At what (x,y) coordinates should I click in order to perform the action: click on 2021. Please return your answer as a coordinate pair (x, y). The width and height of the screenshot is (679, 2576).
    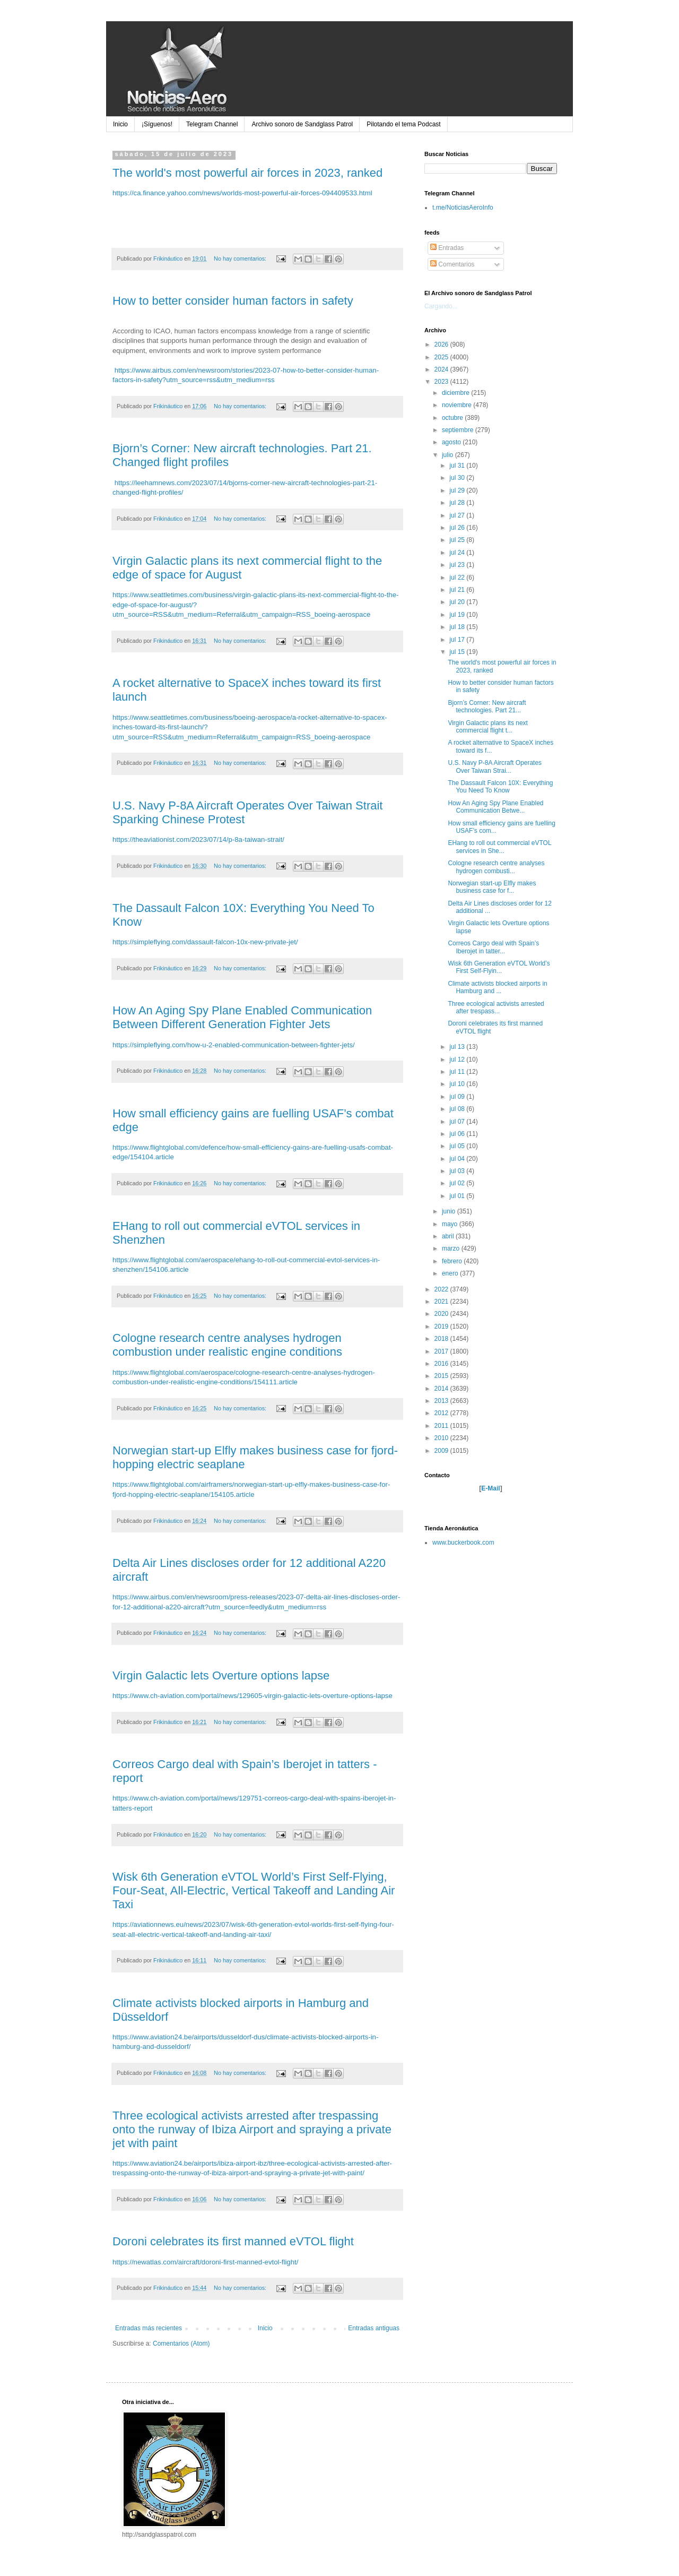
    Looking at the image, I should click on (442, 1301).